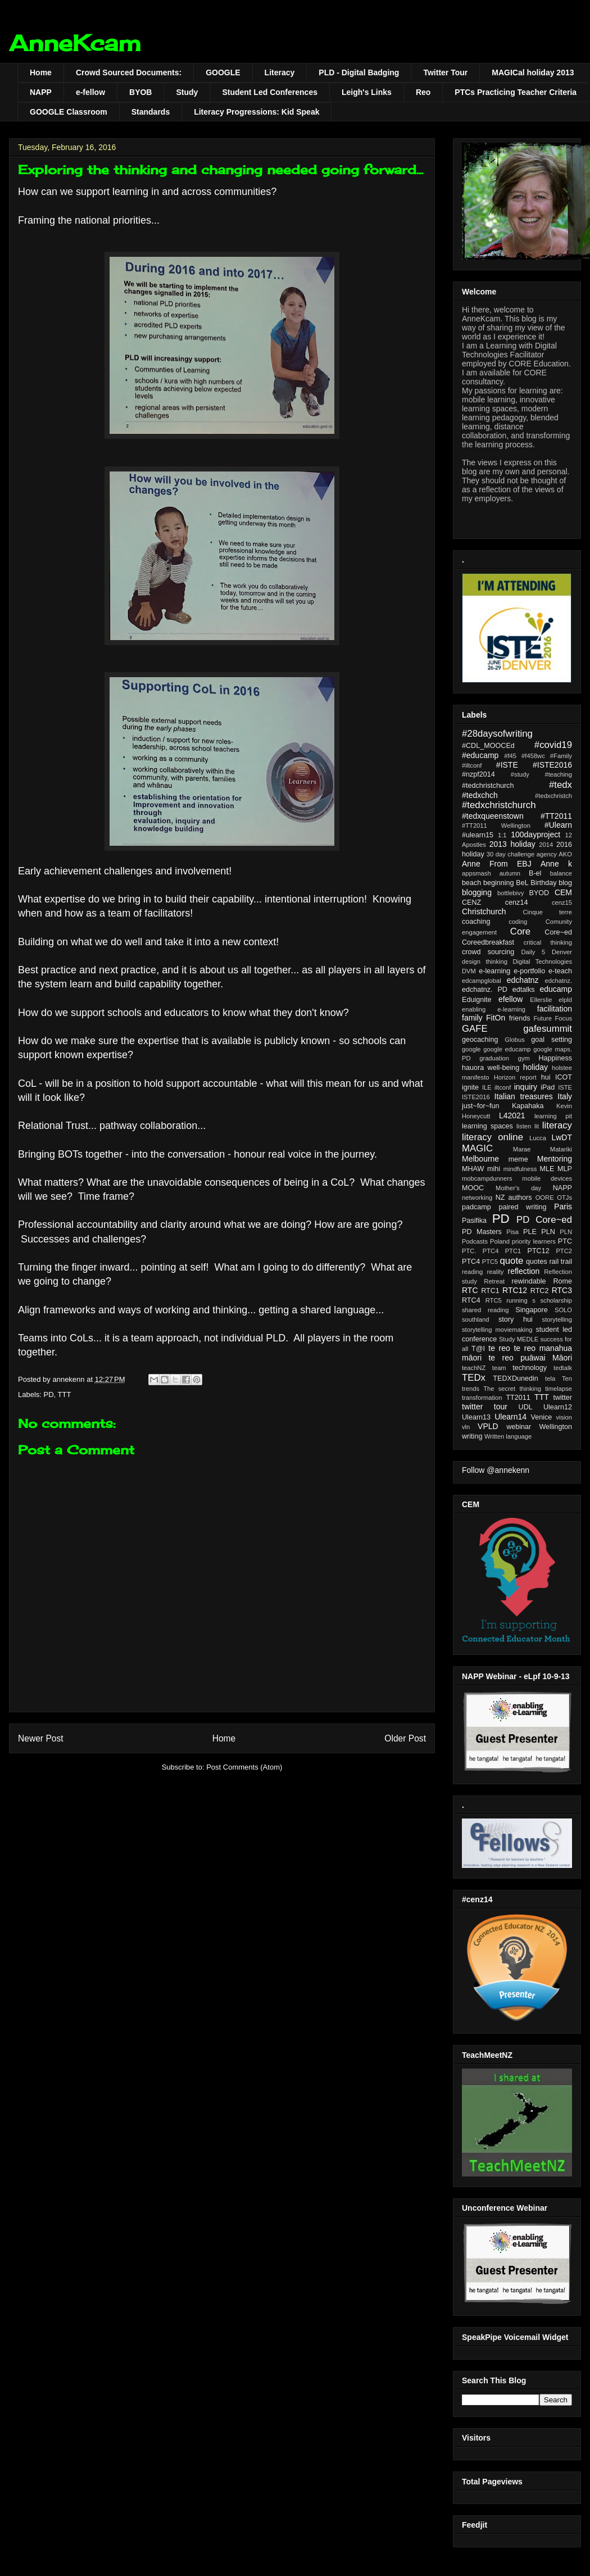 Image resolution: width=590 pixels, height=2576 pixels. What do you see at coordinates (445, 72) in the screenshot?
I see `Twitter Tour` at bounding box center [445, 72].